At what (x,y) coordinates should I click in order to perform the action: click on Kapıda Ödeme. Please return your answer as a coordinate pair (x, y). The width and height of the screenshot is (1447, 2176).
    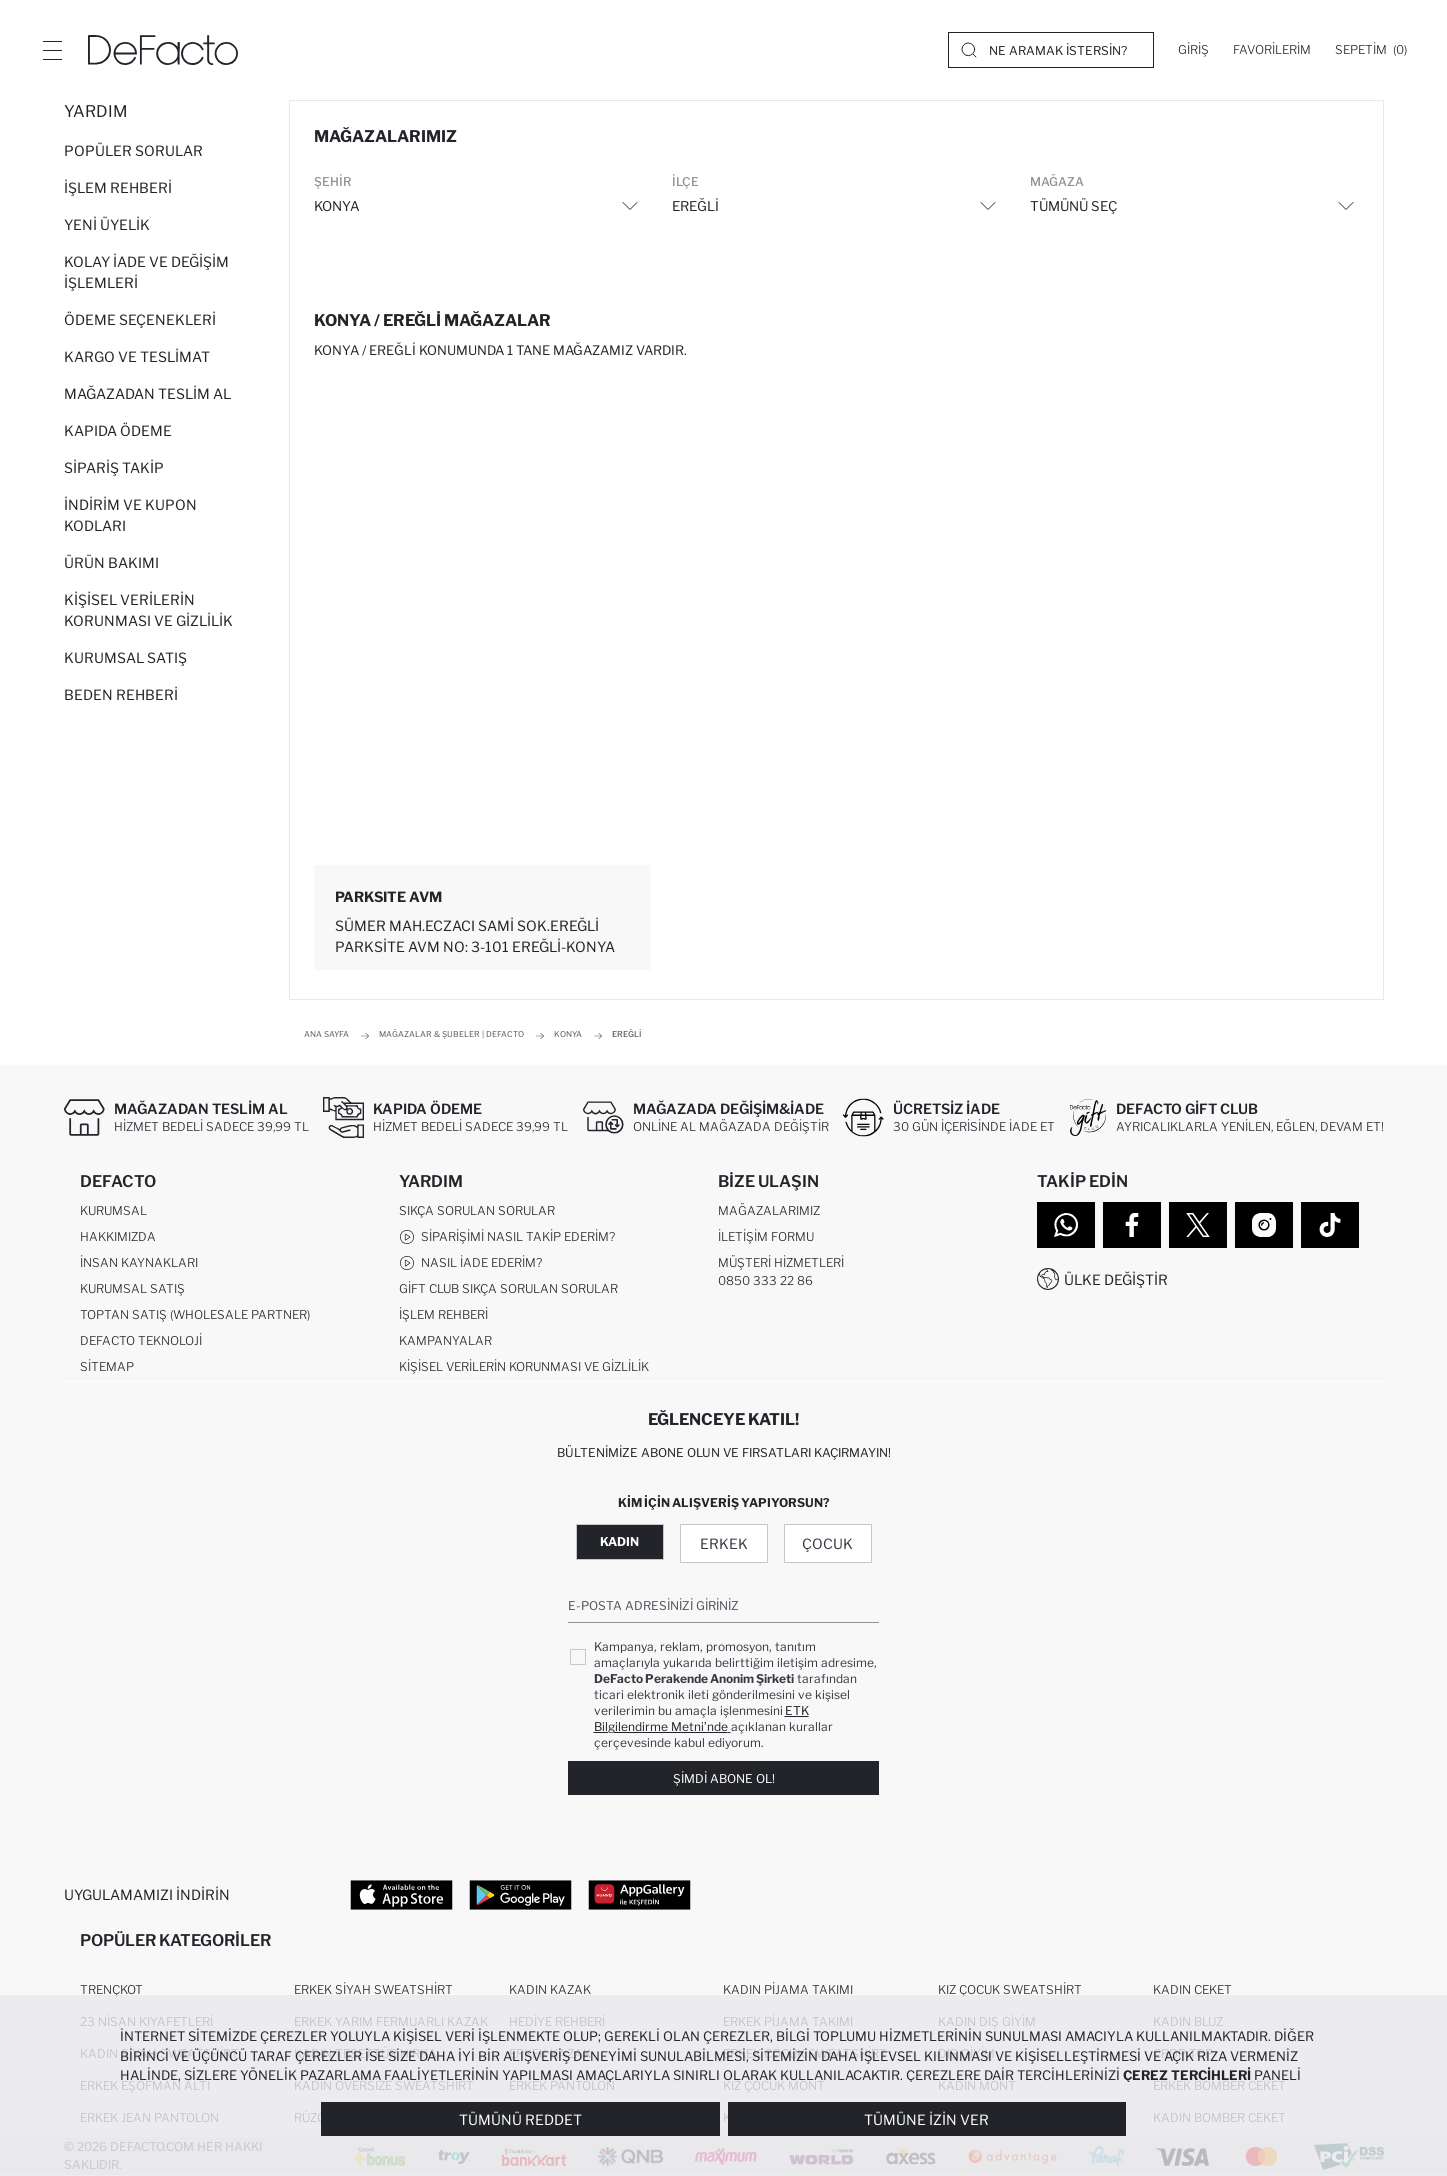
    Looking at the image, I should click on (118, 430).